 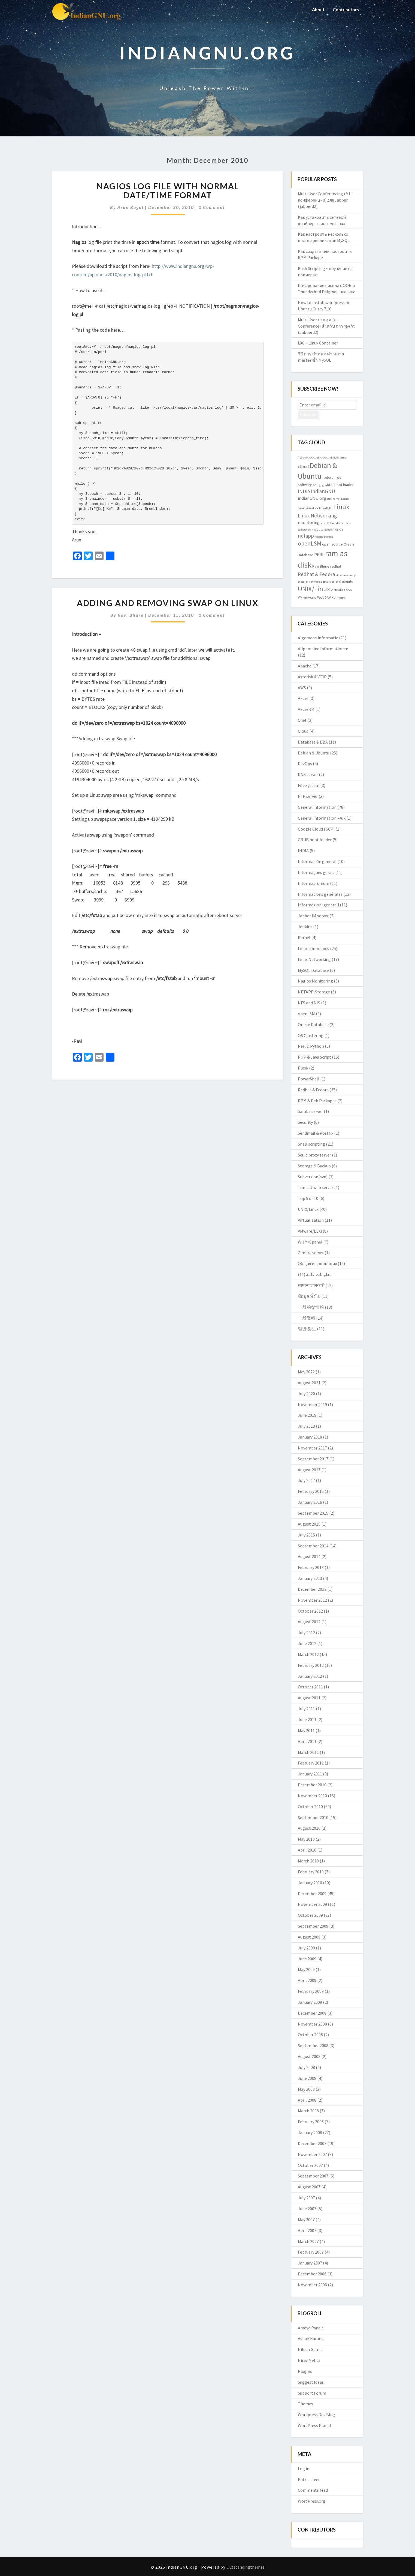 What do you see at coordinates (332, 544) in the screenshot?
I see `open source [open source (3 items)]` at bounding box center [332, 544].